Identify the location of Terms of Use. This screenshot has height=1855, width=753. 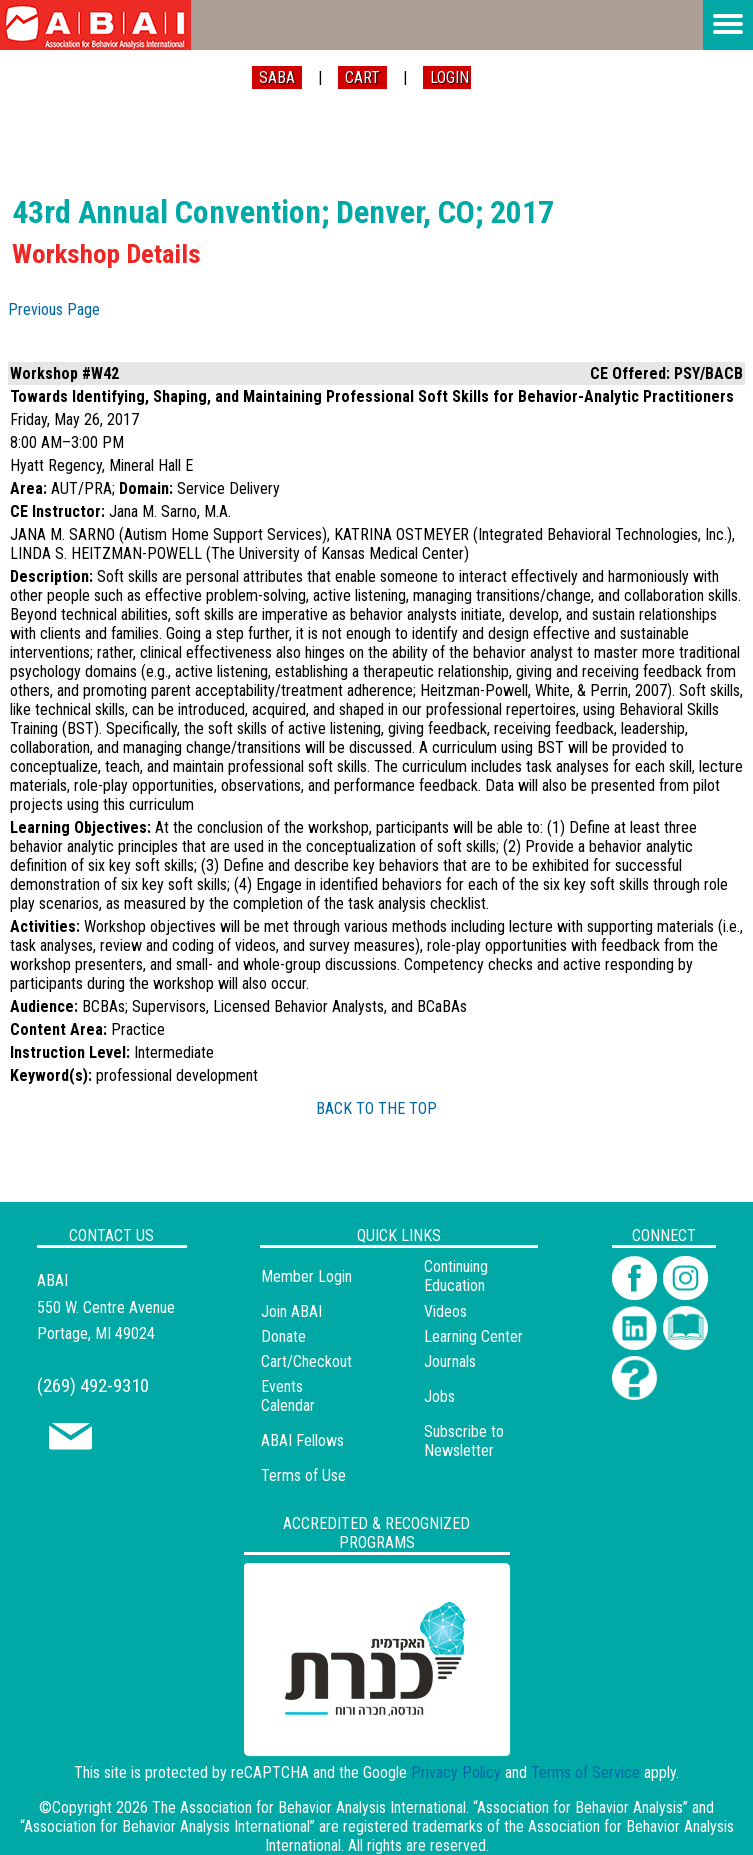
(303, 1475).